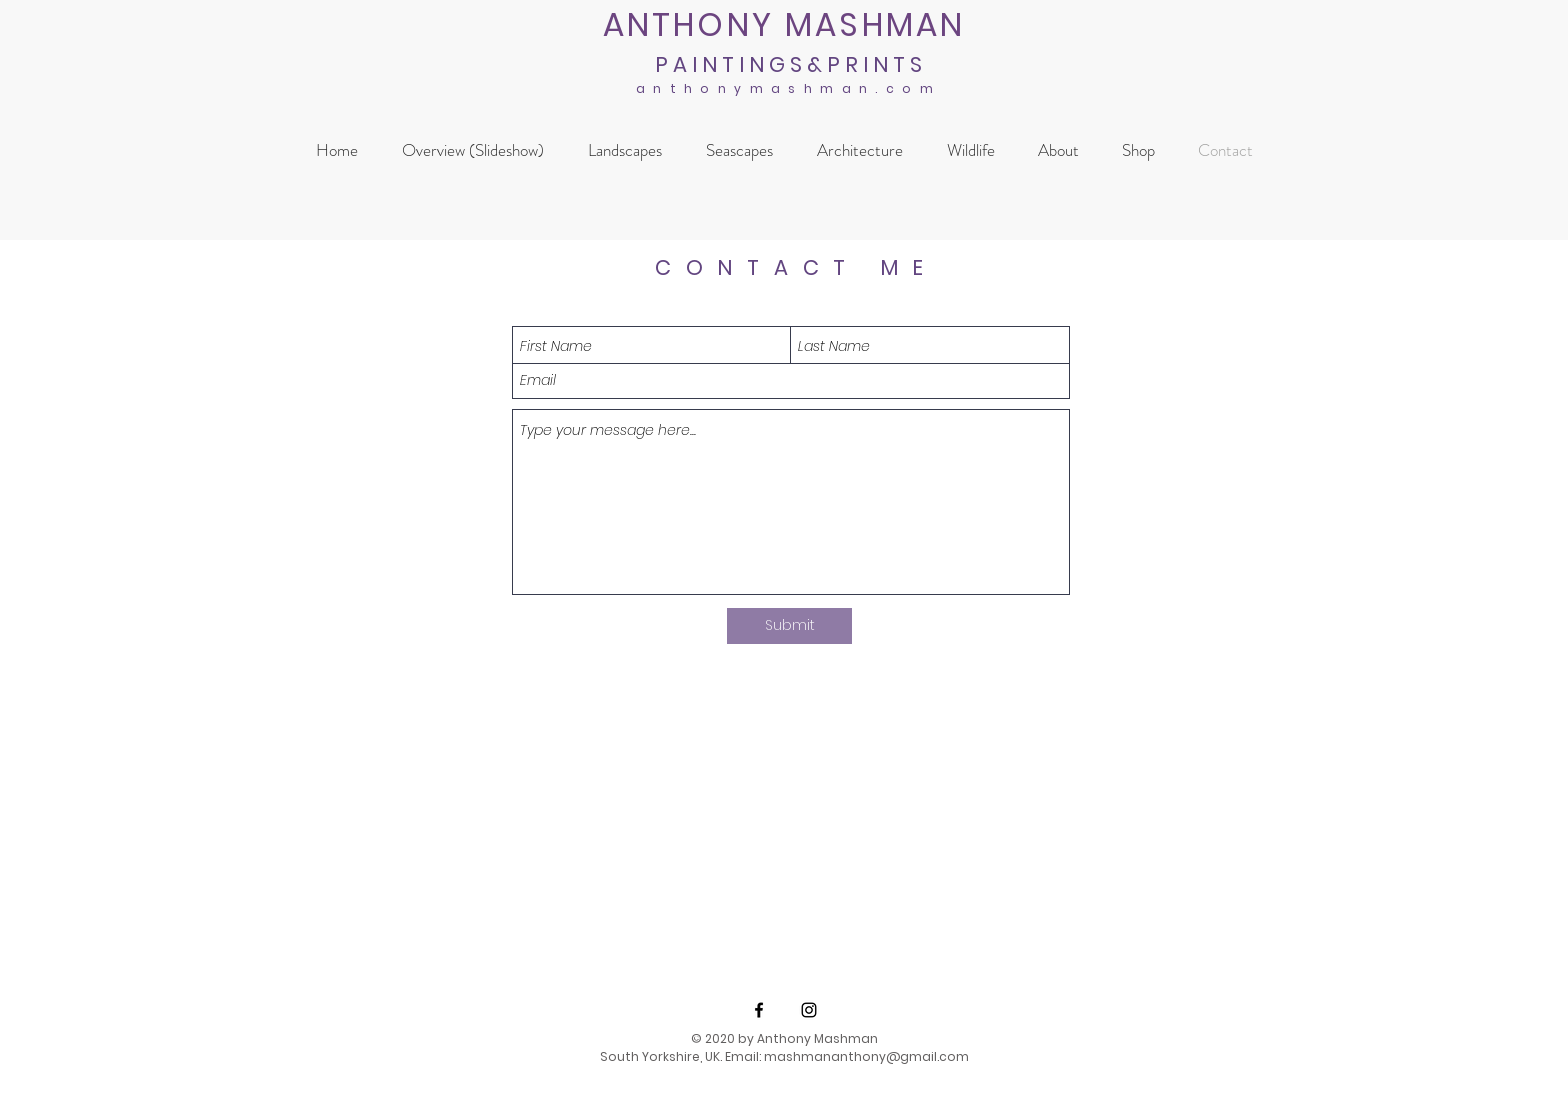  What do you see at coordinates (784, 24) in the screenshot?
I see `ANTHONY MASHMAN` at bounding box center [784, 24].